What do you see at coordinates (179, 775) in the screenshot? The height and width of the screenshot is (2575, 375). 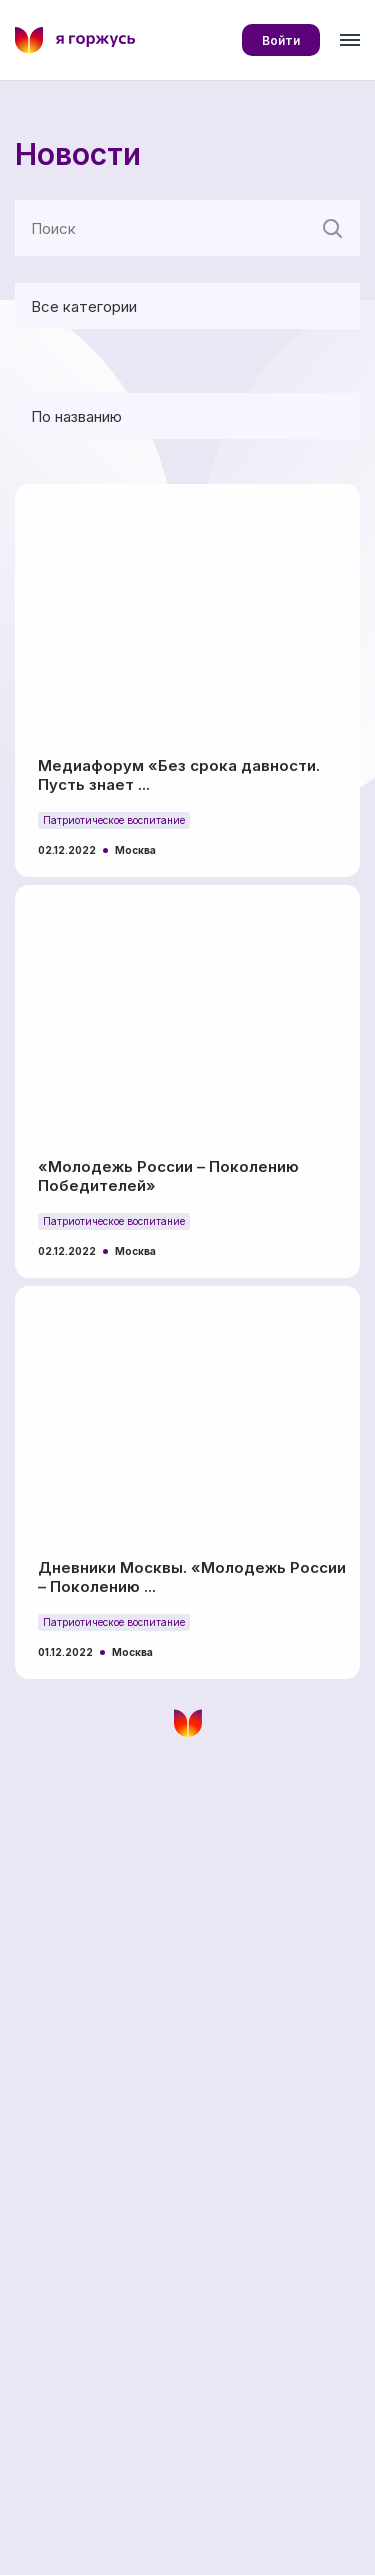 I see `Медиафорум «Без срока давности. Пусть знает ...` at bounding box center [179, 775].